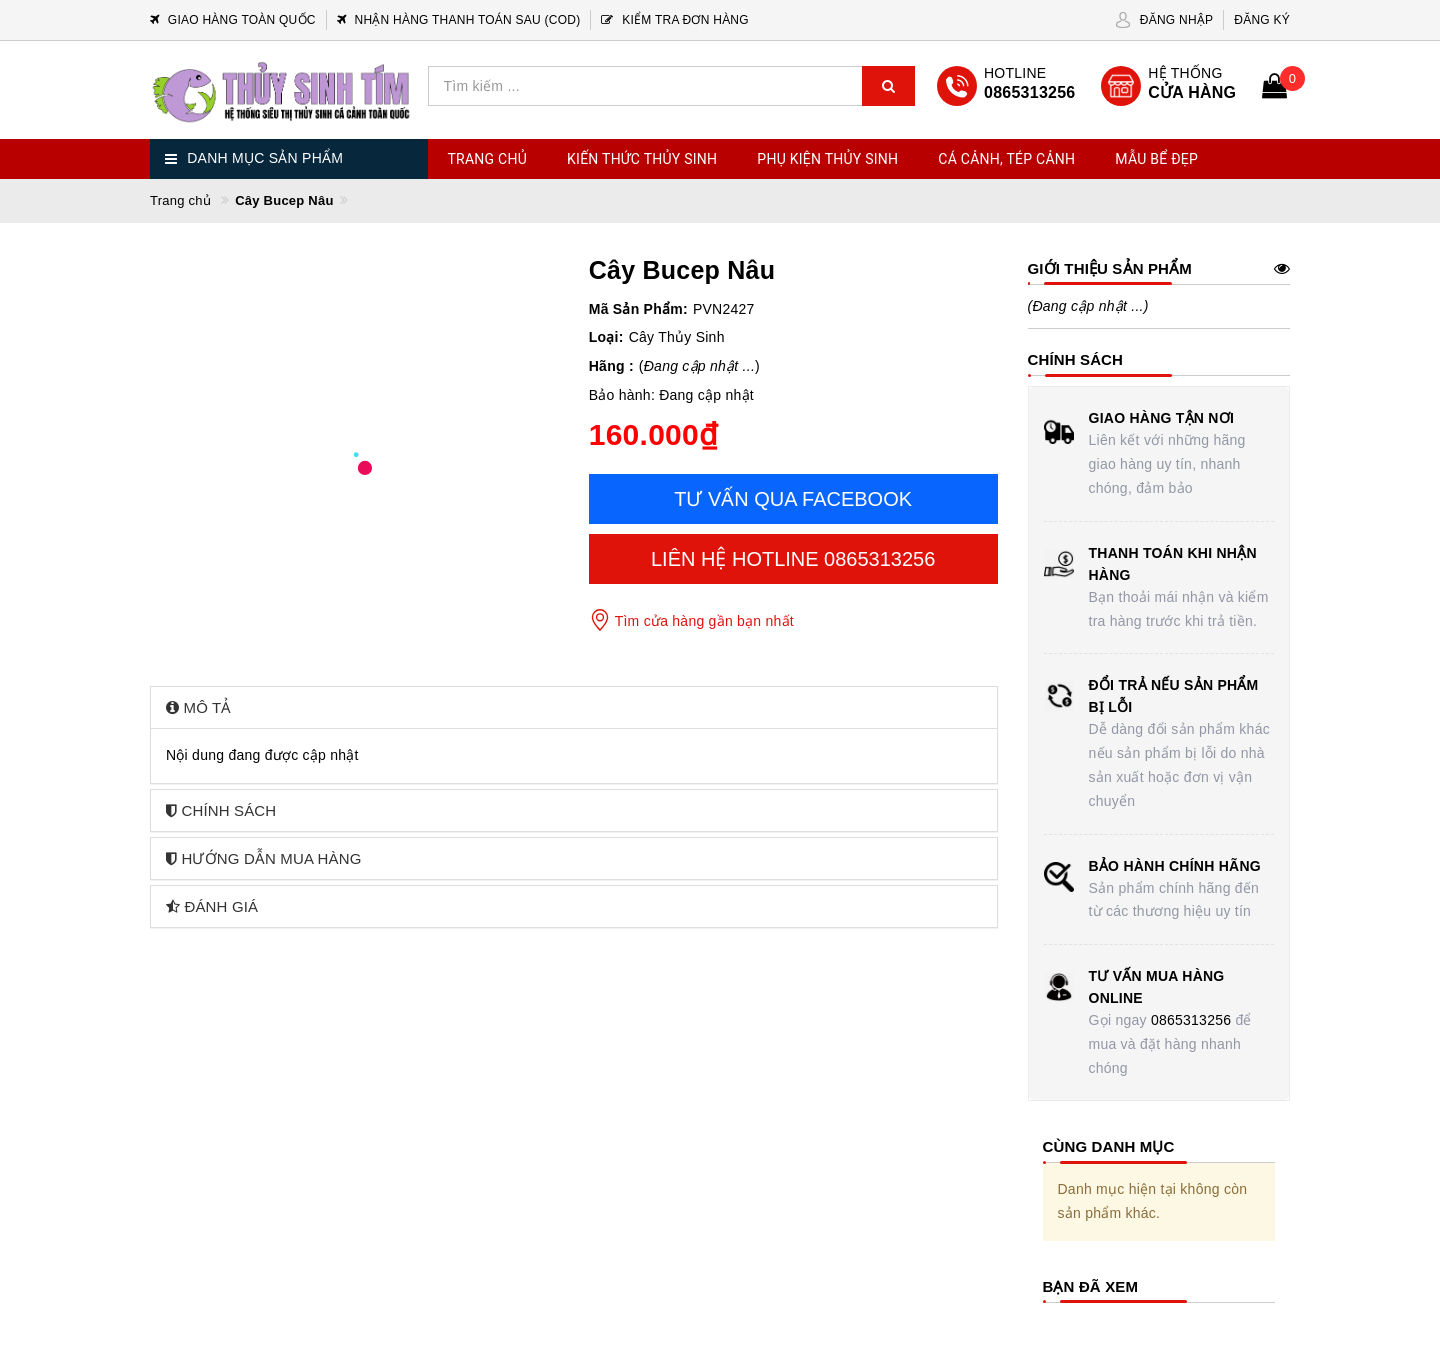  What do you see at coordinates (827, 159) in the screenshot?
I see `Phụ Kiện Thủy Sinh` at bounding box center [827, 159].